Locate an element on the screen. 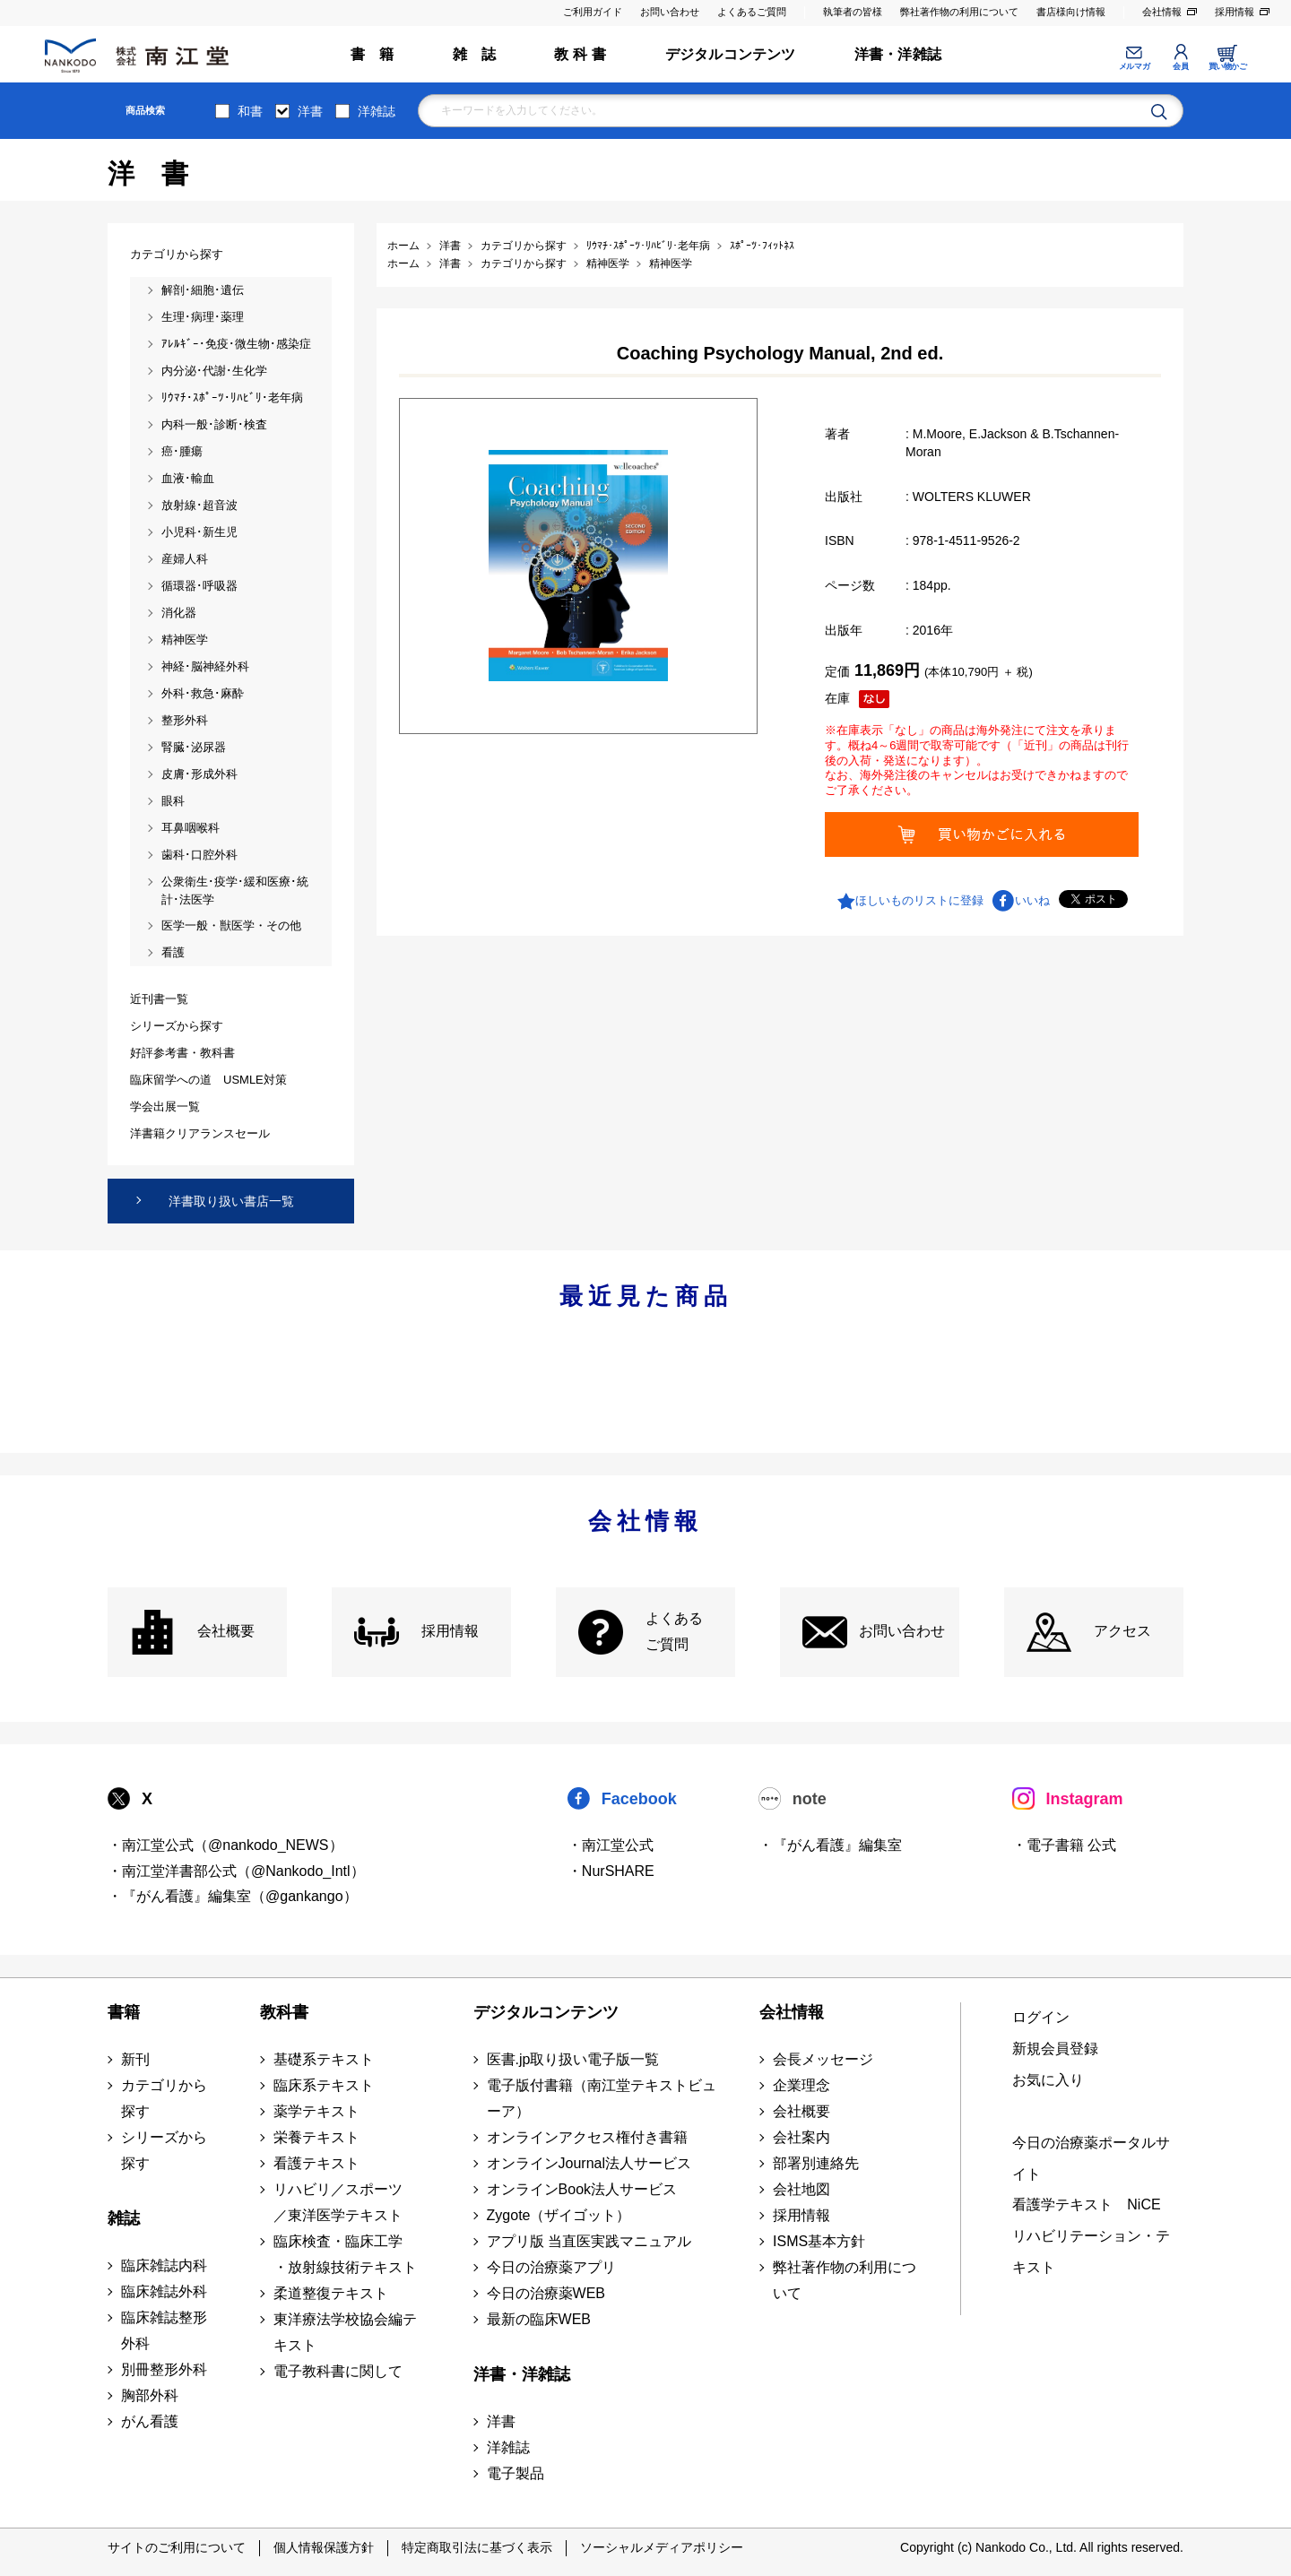  新刊 is located at coordinates (135, 2059).